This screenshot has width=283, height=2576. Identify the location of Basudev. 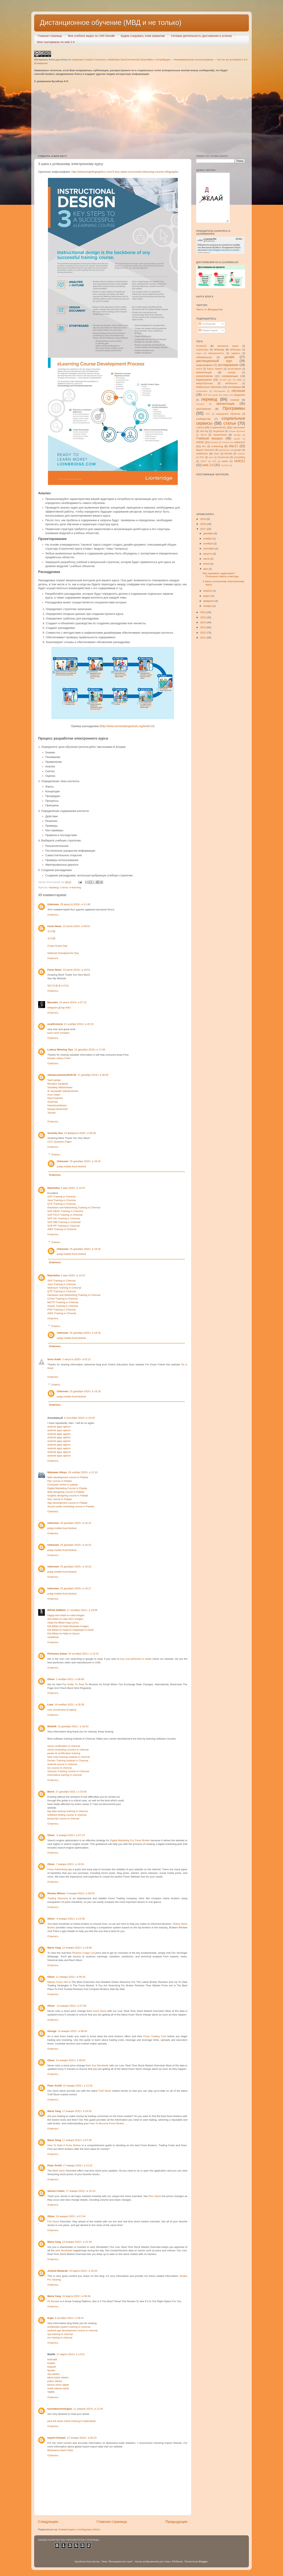
(52, 1002).